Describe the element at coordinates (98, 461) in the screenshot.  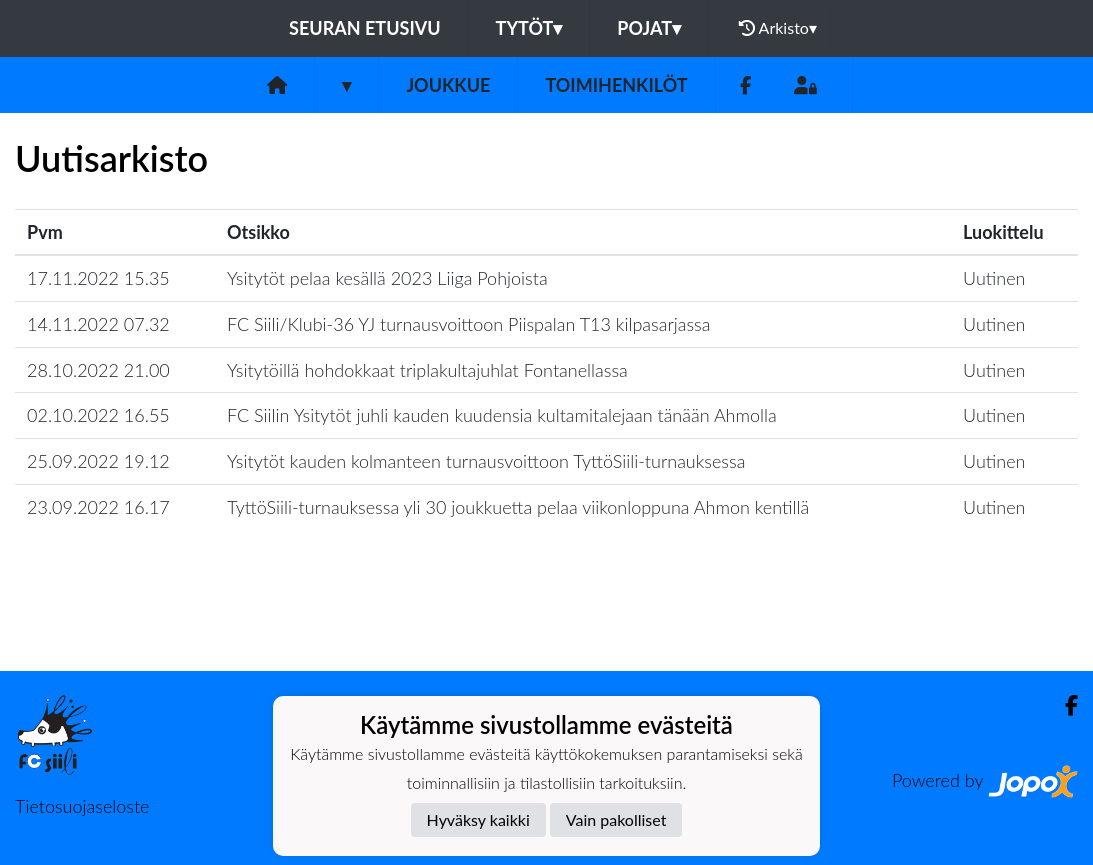
I see `25.09.2022 19.12` at that location.